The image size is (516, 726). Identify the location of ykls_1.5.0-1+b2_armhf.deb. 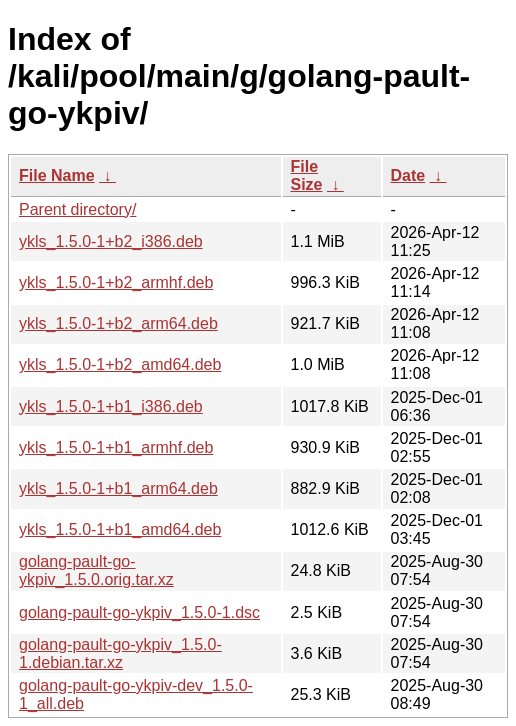
(116, 282).